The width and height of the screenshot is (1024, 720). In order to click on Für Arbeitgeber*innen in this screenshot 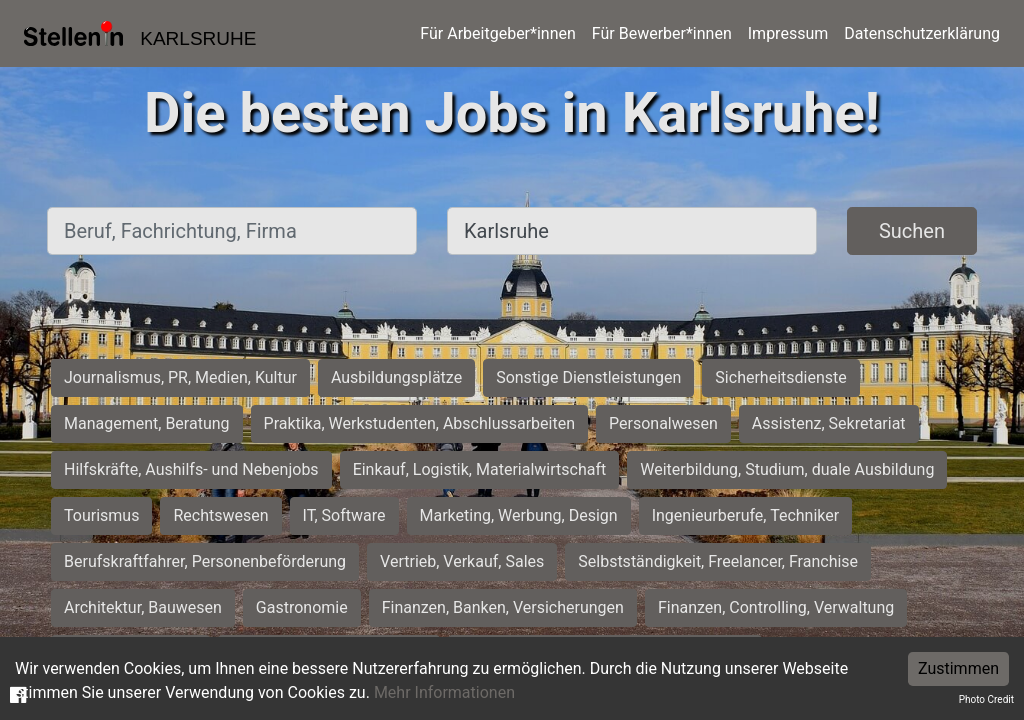, I will do `click(497, 33)`.